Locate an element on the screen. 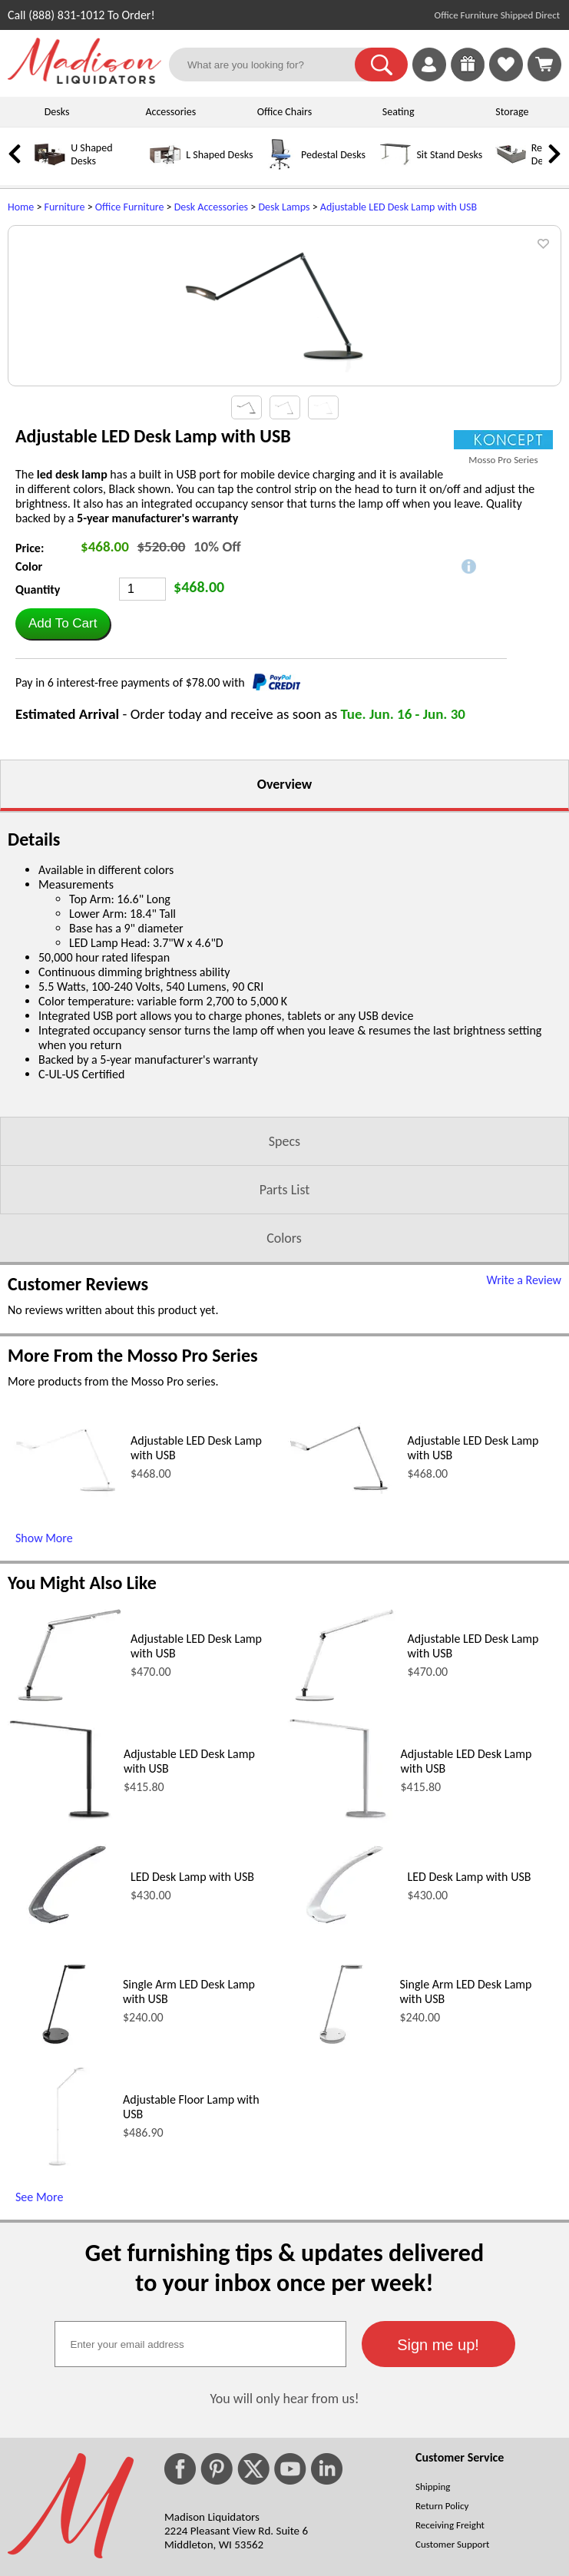 The image size is (569, 2576). Pedestal Desks is located at coordinates (333, 154).